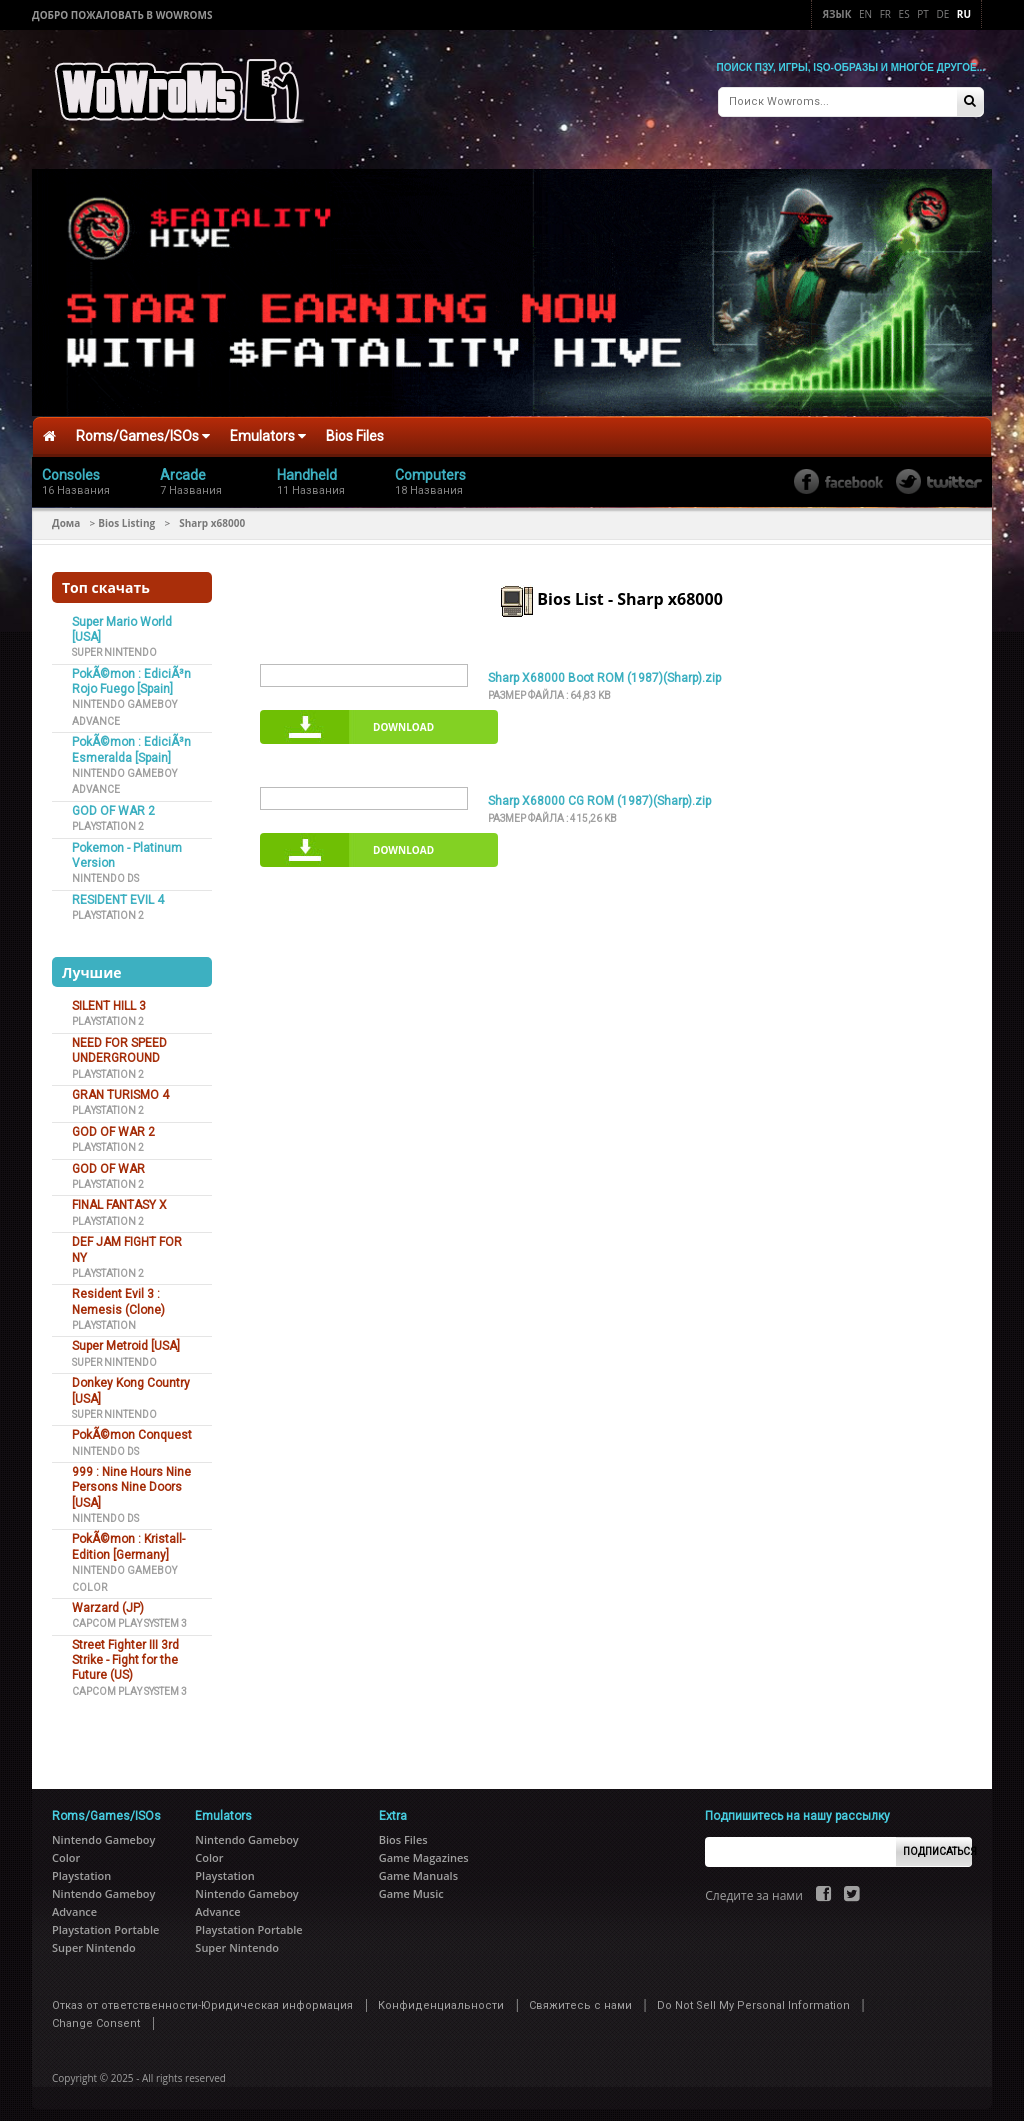  Describe the element at coordinates (119, 1197) in the screenshot. I see `FINAL FANTASY X` at that location.